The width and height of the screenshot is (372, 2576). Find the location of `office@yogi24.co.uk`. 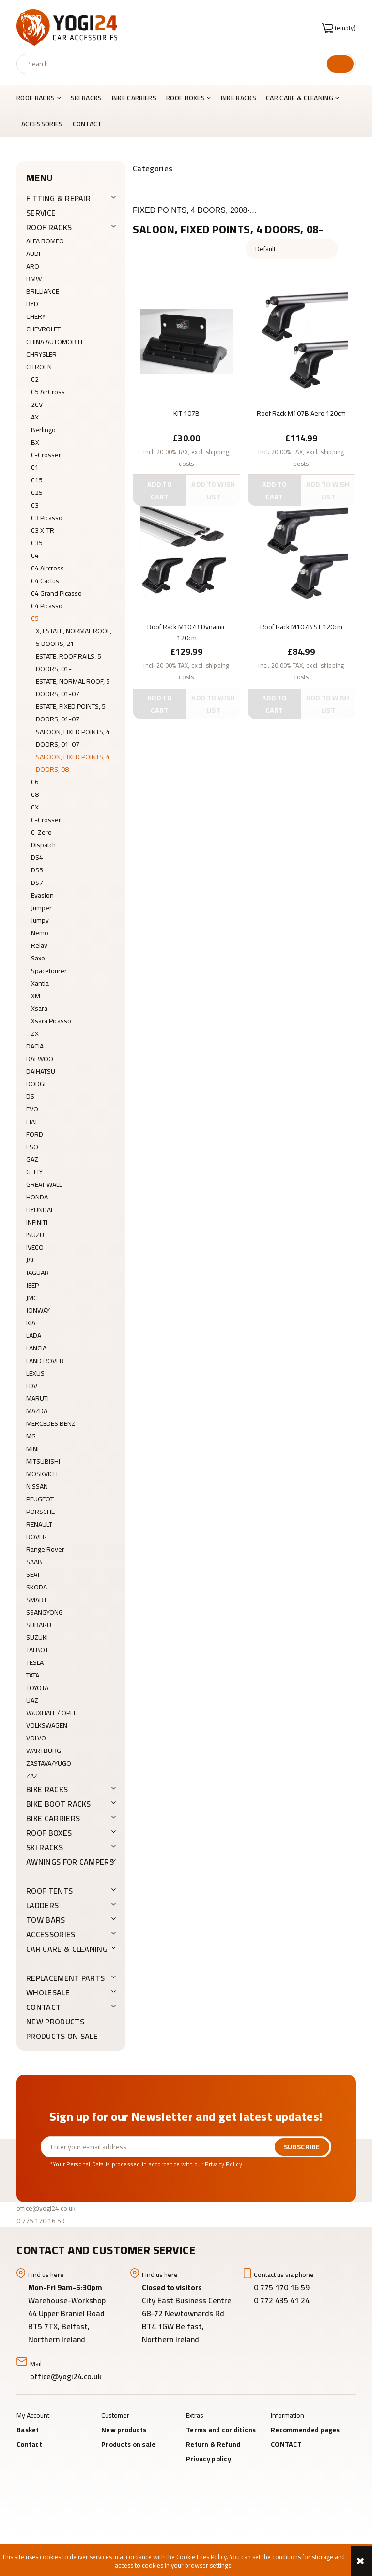

office@yogi24.co.uk is located at coordinates (46, 2208).